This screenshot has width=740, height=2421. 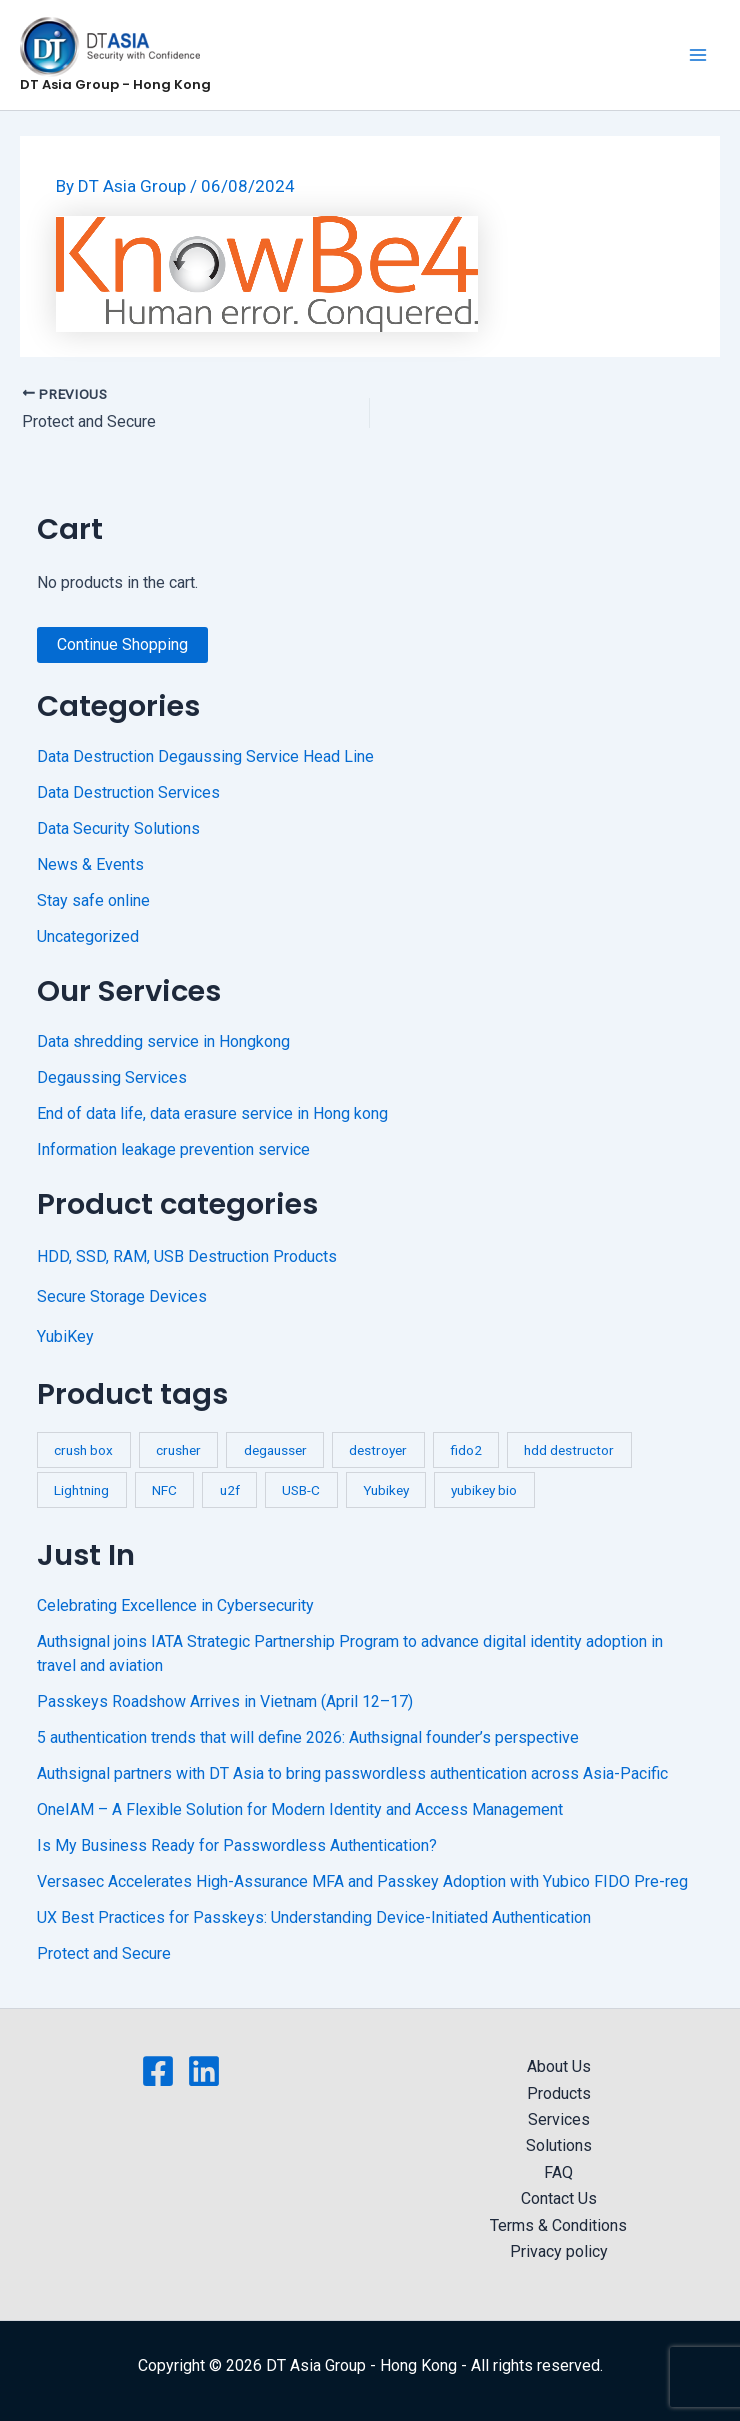 I want to click on YubiKey, so click(x=65, y=1336).